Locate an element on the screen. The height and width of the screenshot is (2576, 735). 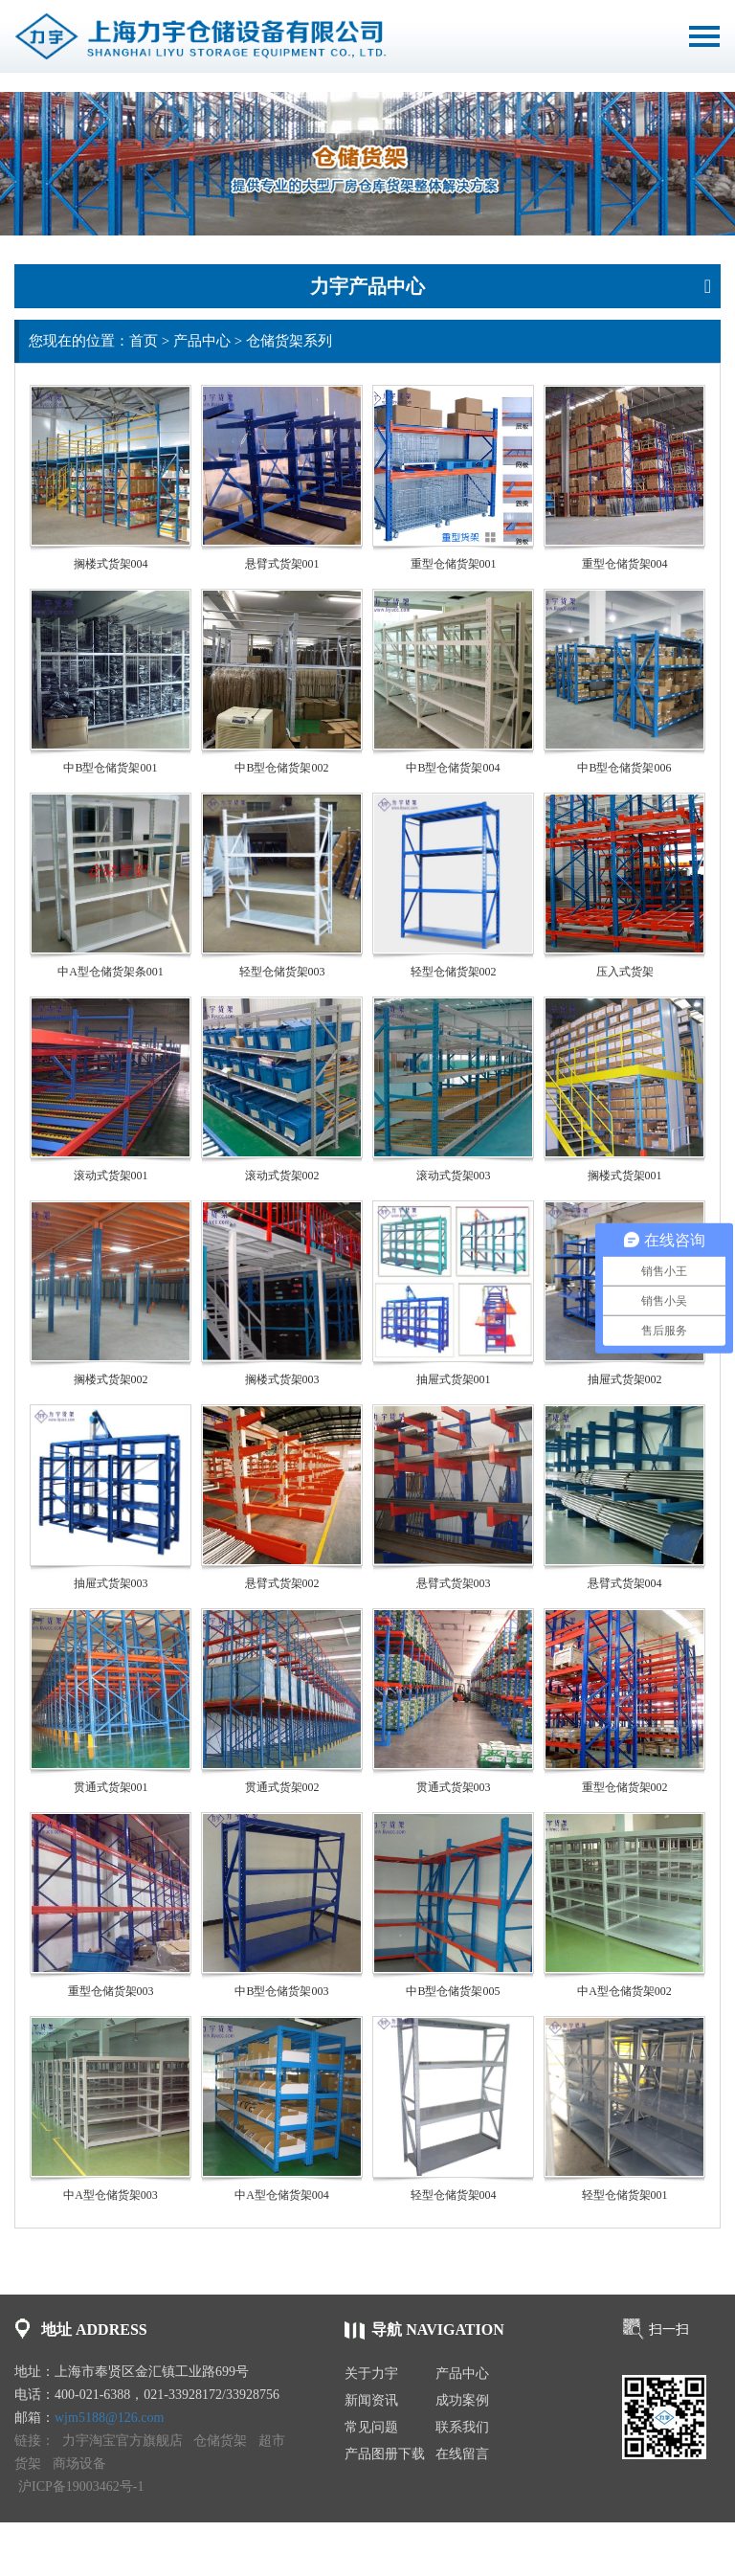
wjm5188@126.com is located at coordinates (109, 2417).